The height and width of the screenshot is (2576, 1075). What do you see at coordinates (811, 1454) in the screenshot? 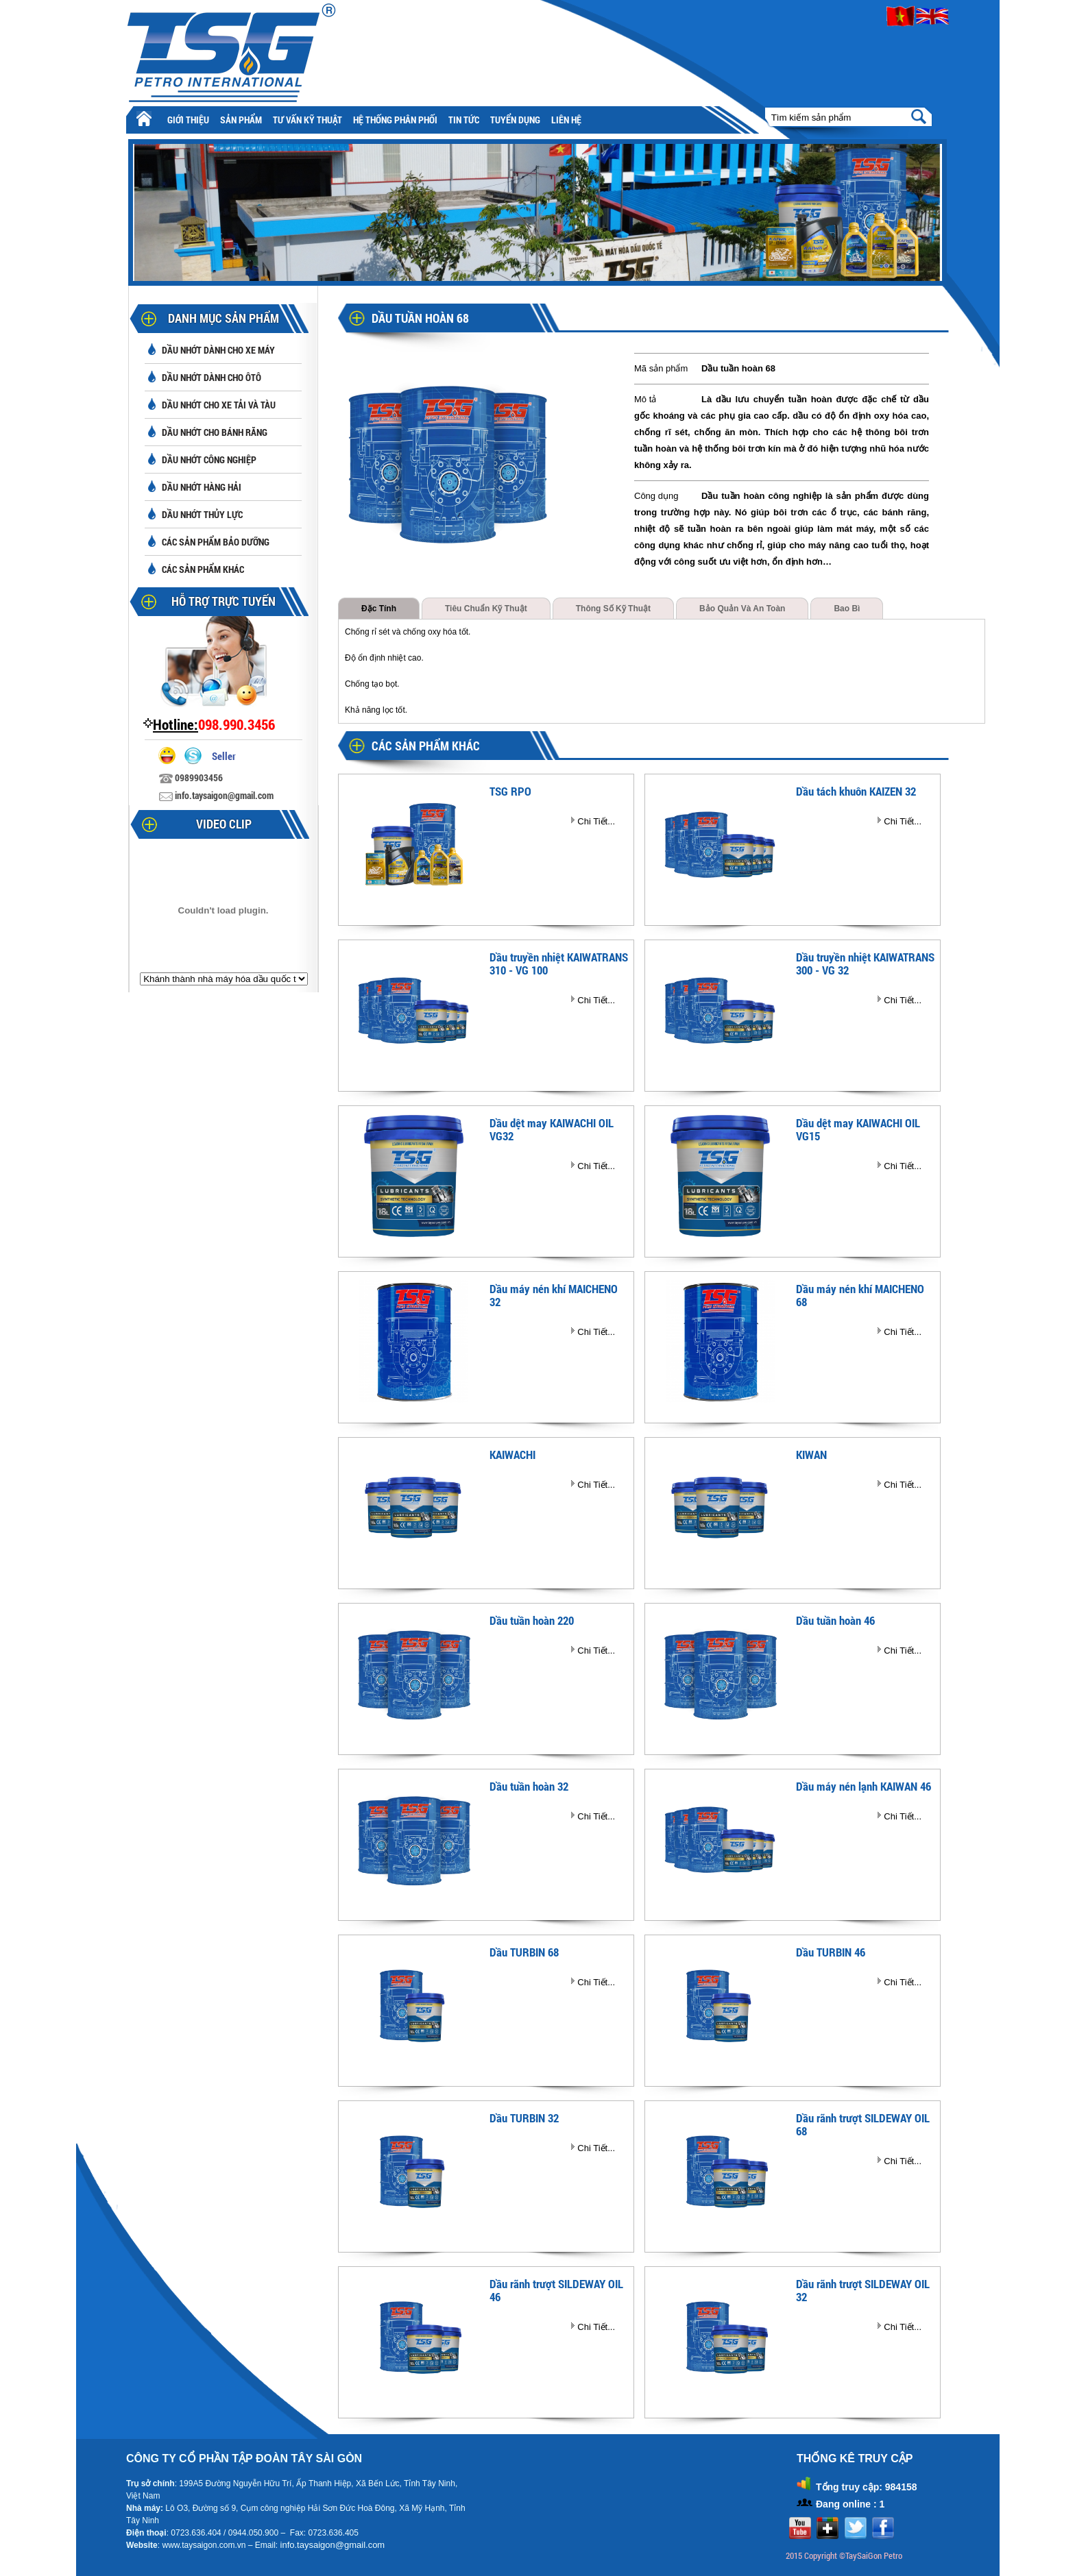
I see `KIWAN` at bounding box center [811, 1454].